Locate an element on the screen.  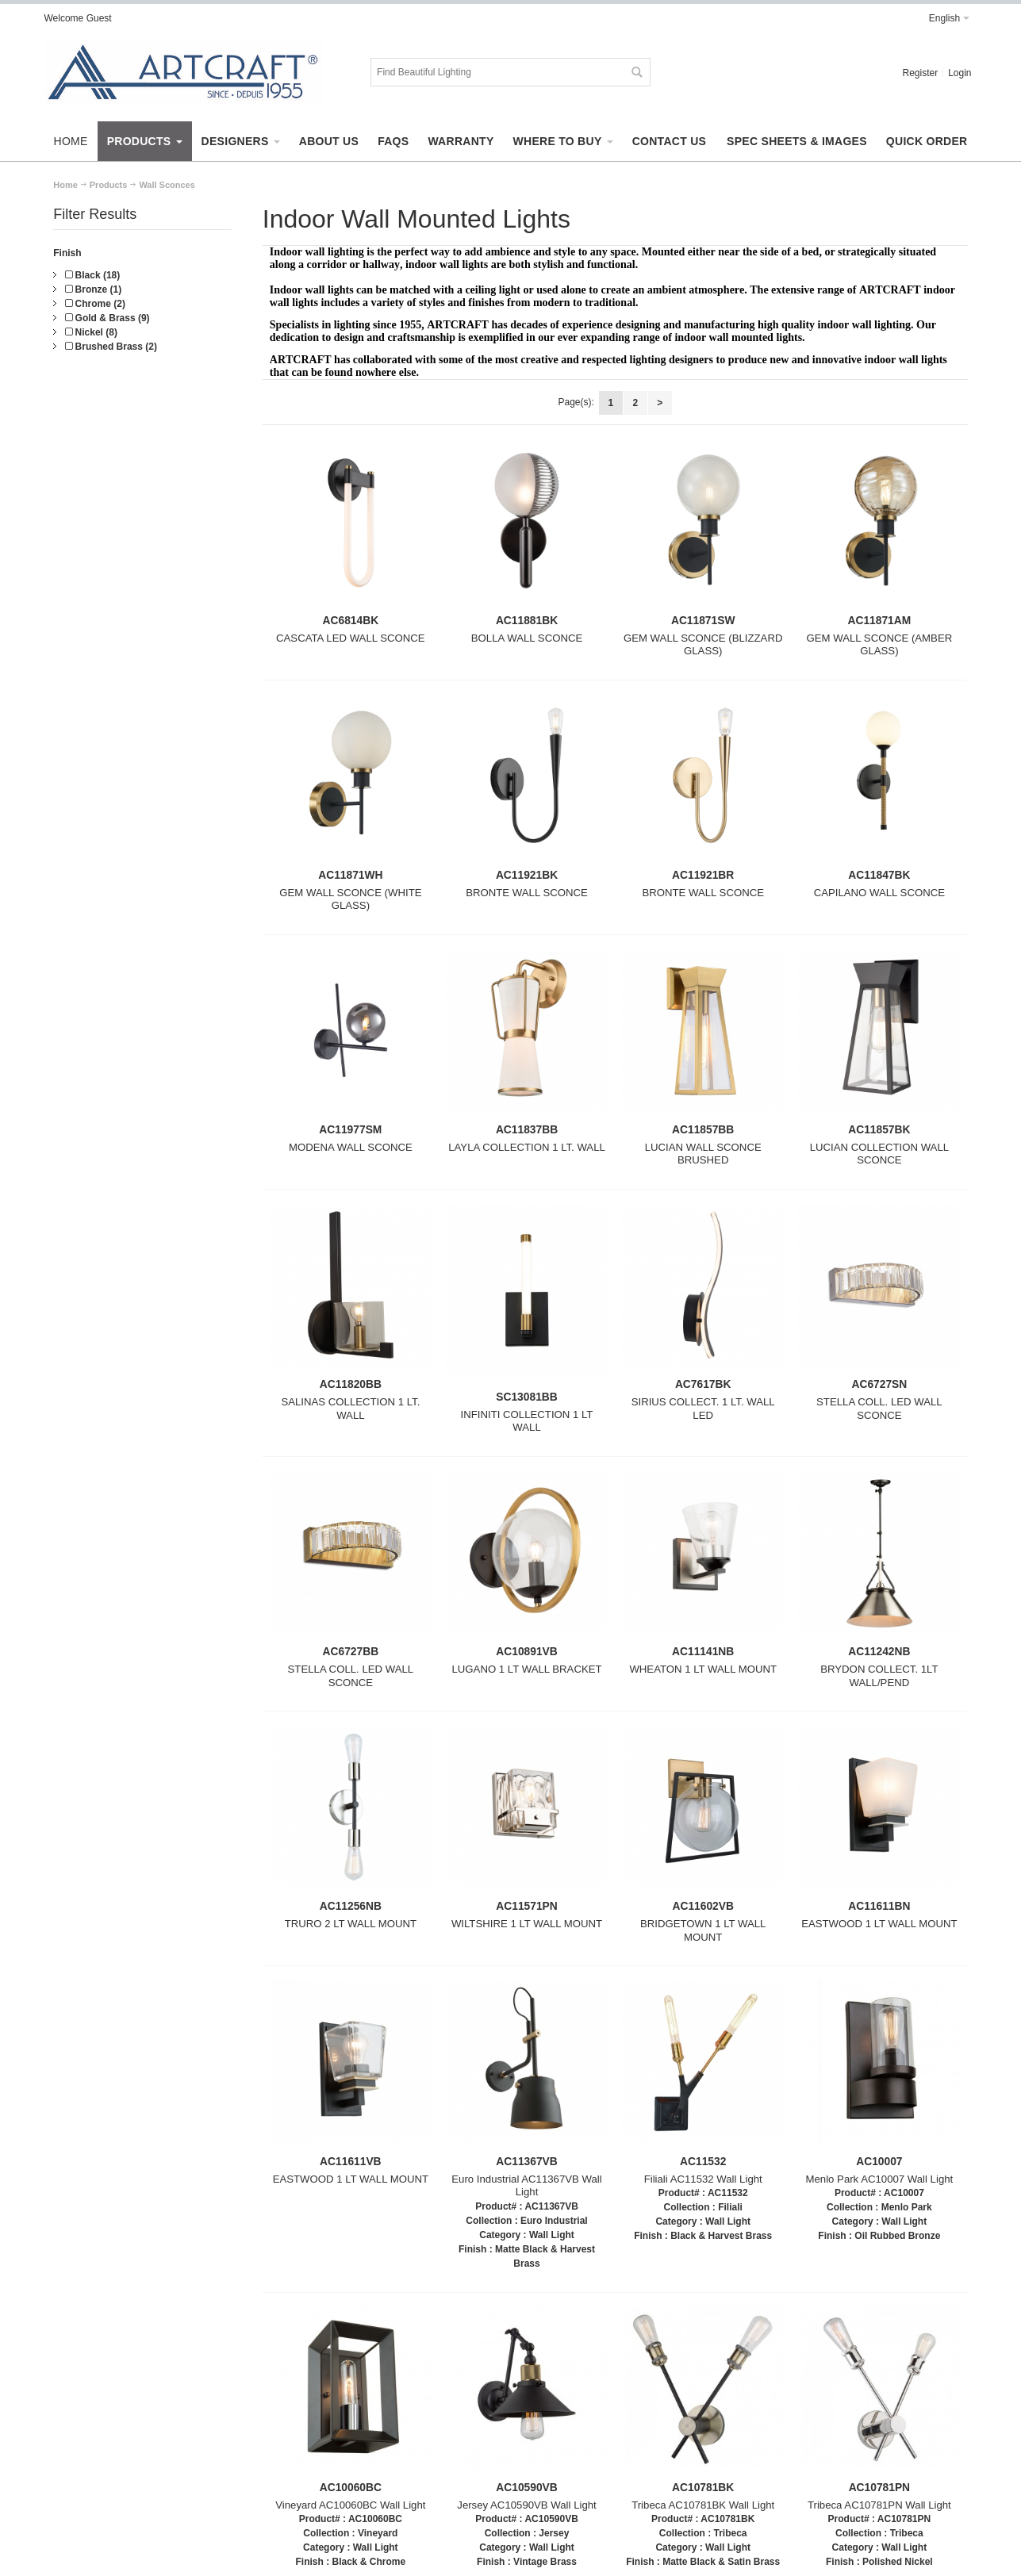
BRONTE WALL SCONCE is located at coordinates (527, 893).